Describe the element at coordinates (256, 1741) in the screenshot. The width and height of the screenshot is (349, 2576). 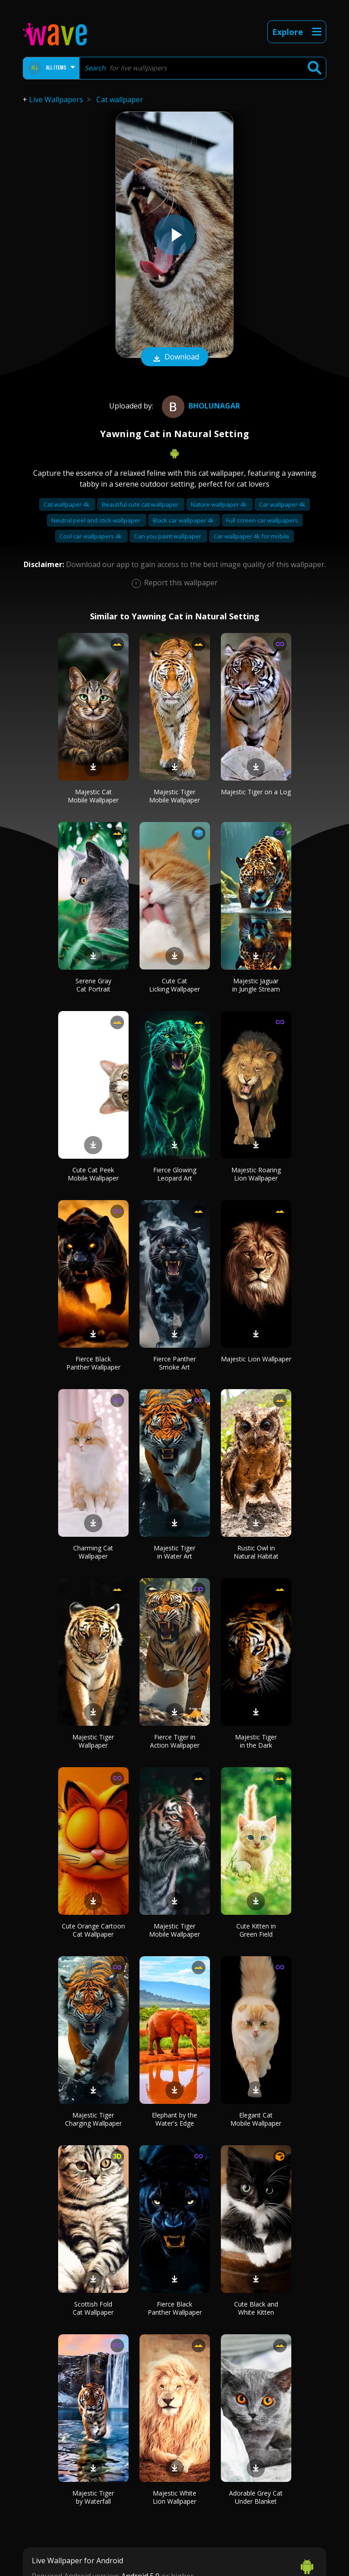
I see `Majestic Tiger in the Dark` at that location.